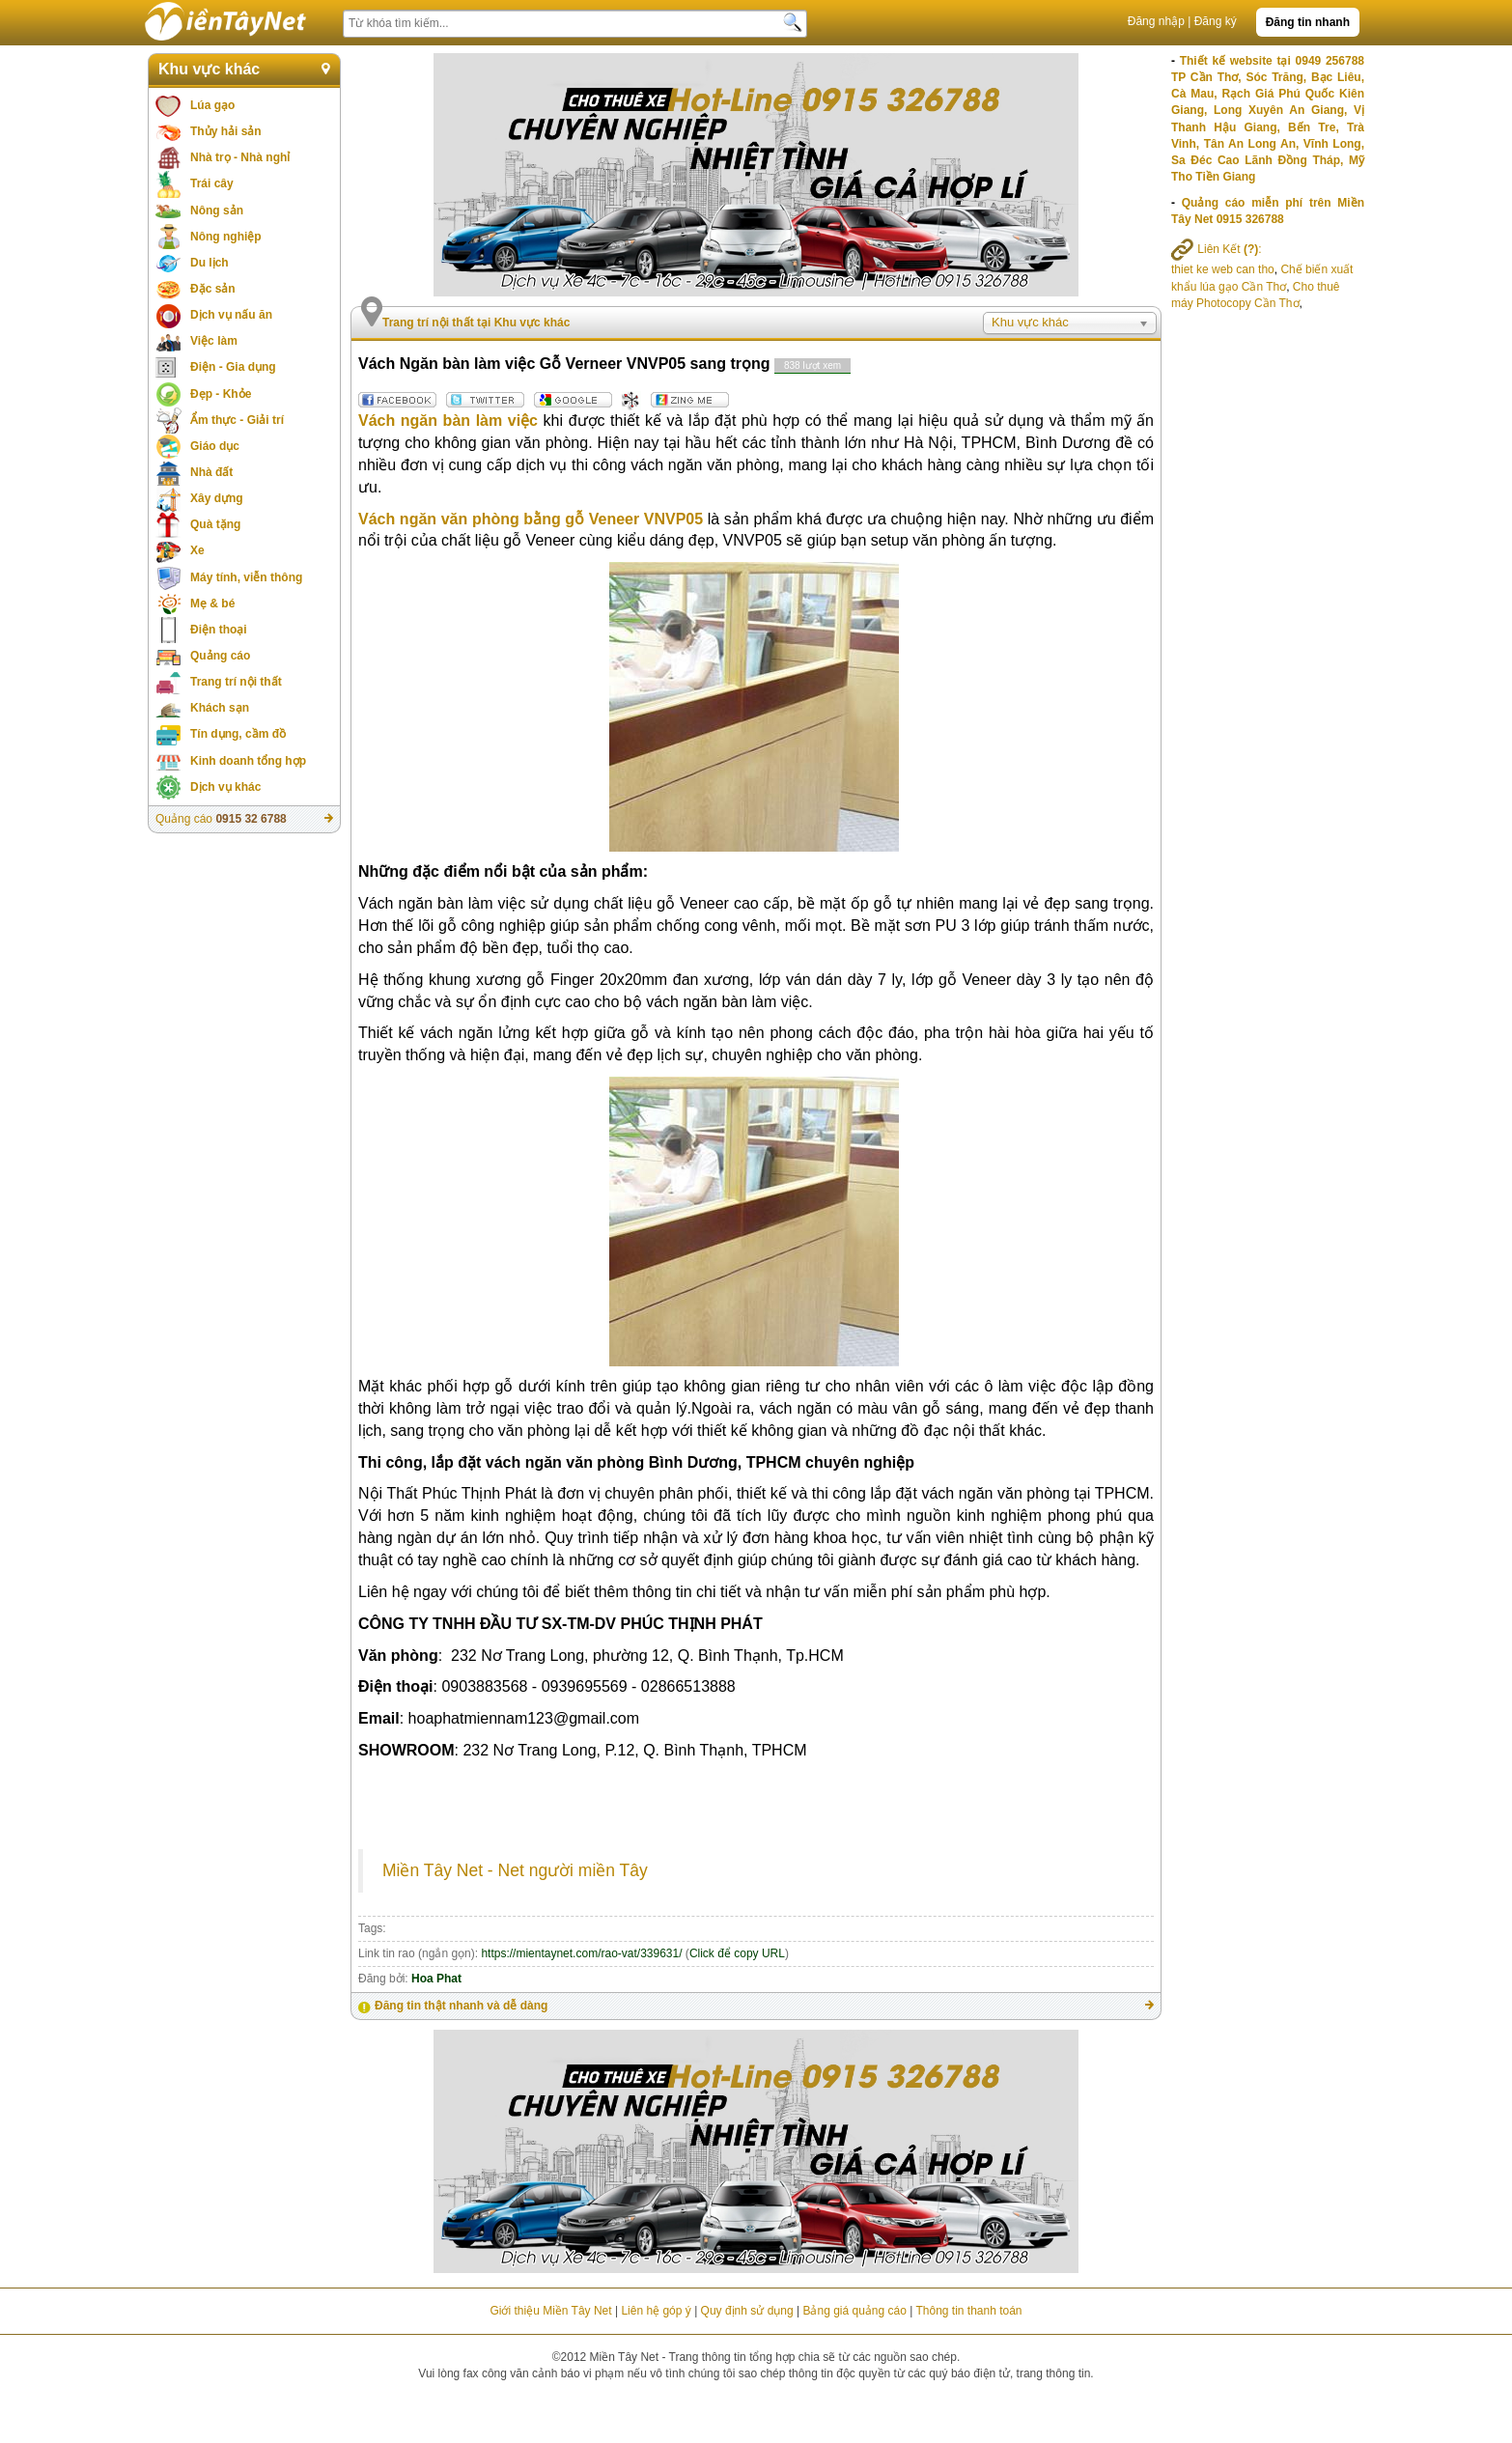 The image size is (1512, 2443). What do you see at coordinates (1308, 22) in the screenshot?
I see `Đăng tin nhanh` at bounding box center [1308, 22].